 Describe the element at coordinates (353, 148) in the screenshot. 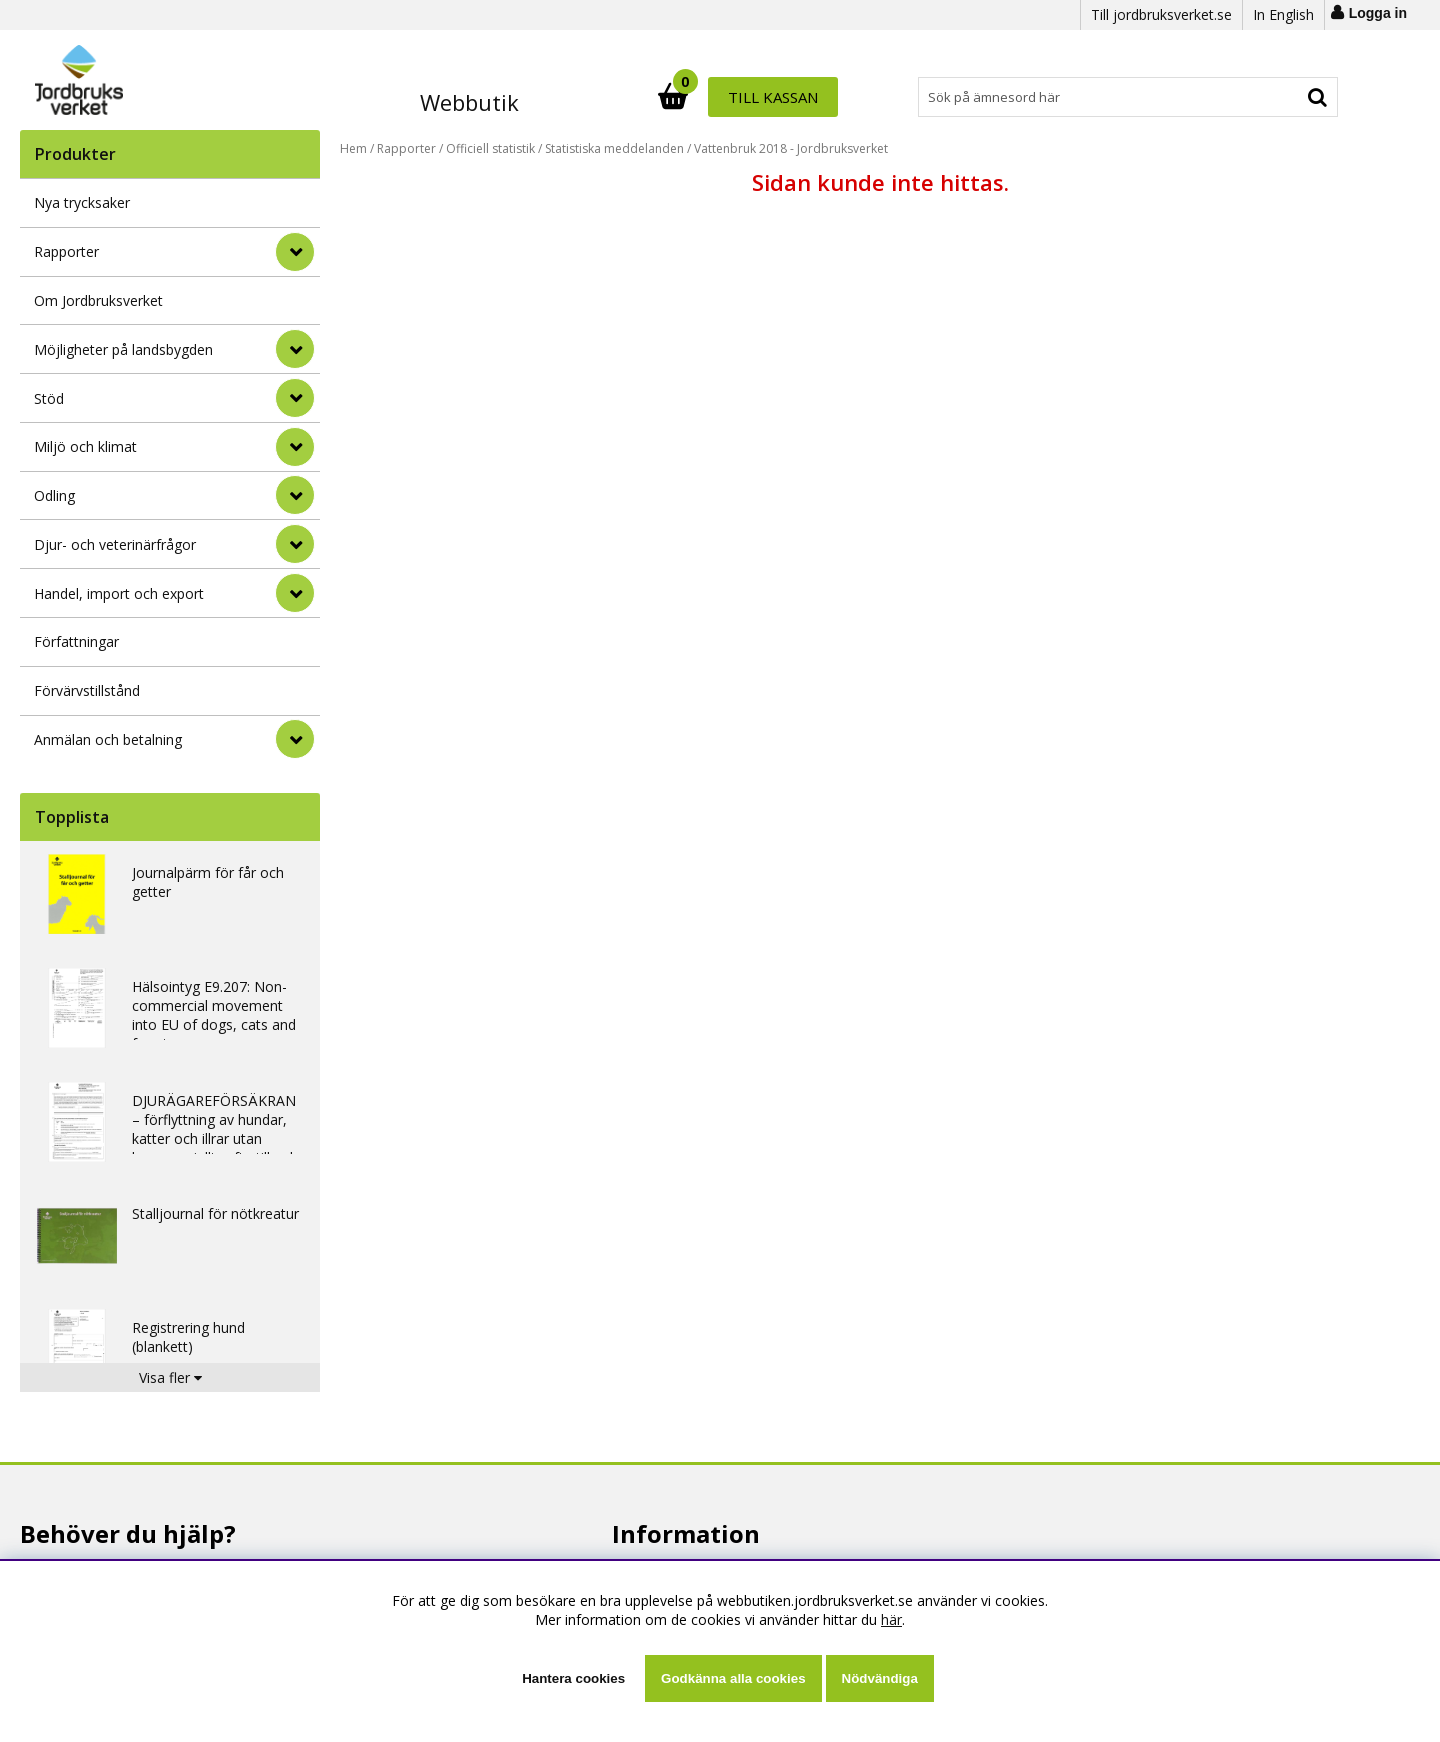

I see `Hem` at that location.